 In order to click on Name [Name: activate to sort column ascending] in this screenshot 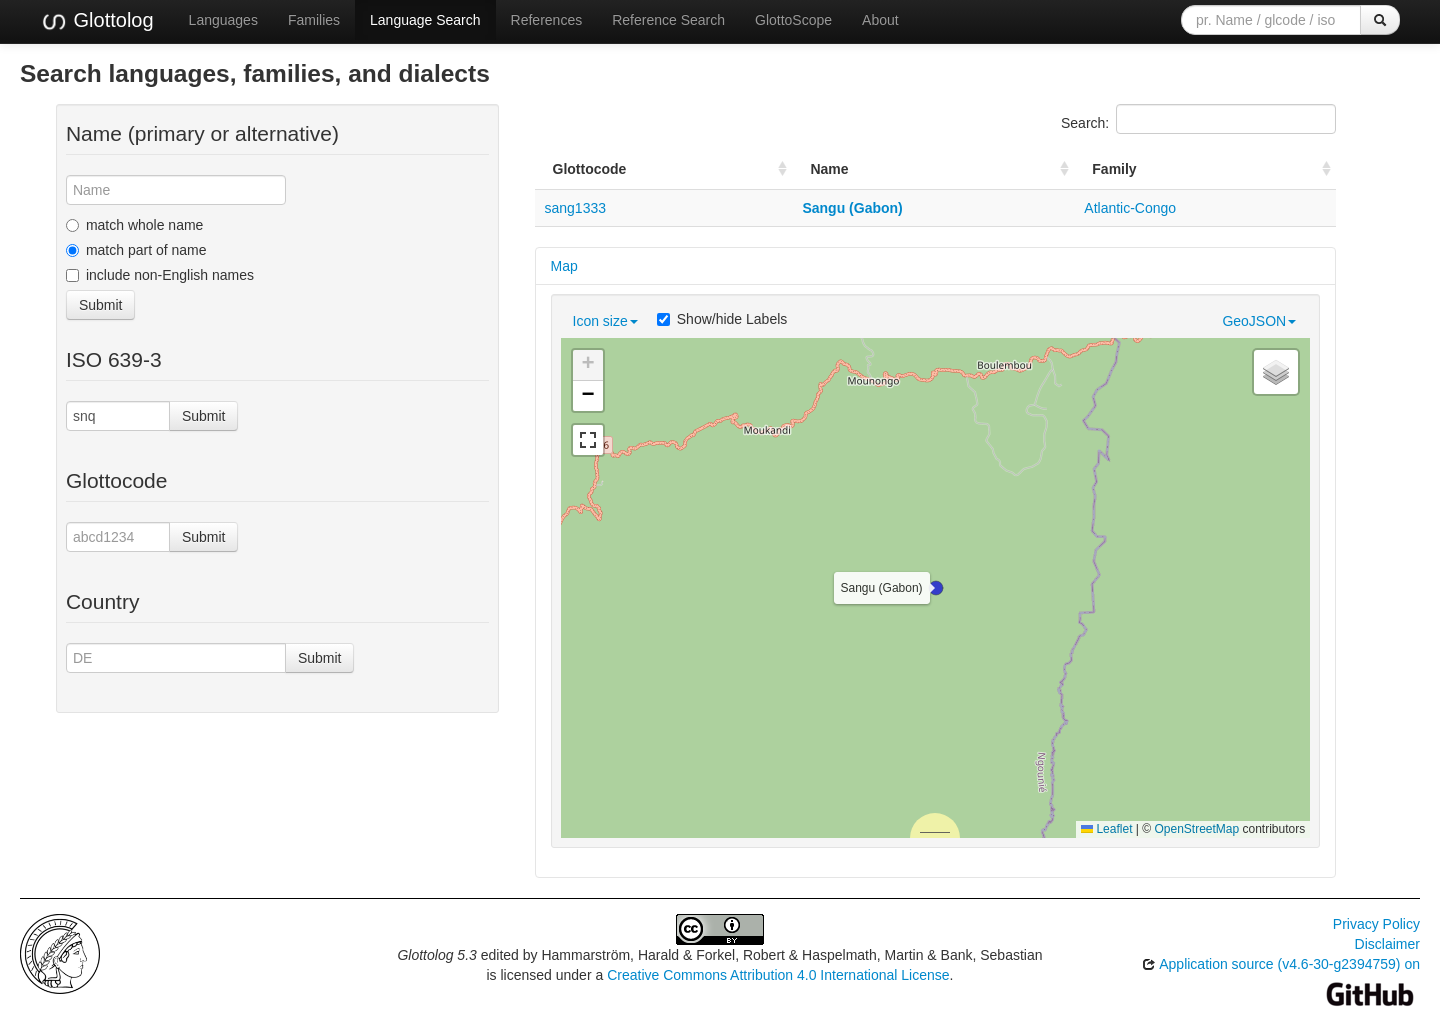, I will do `click(829, 169)`.